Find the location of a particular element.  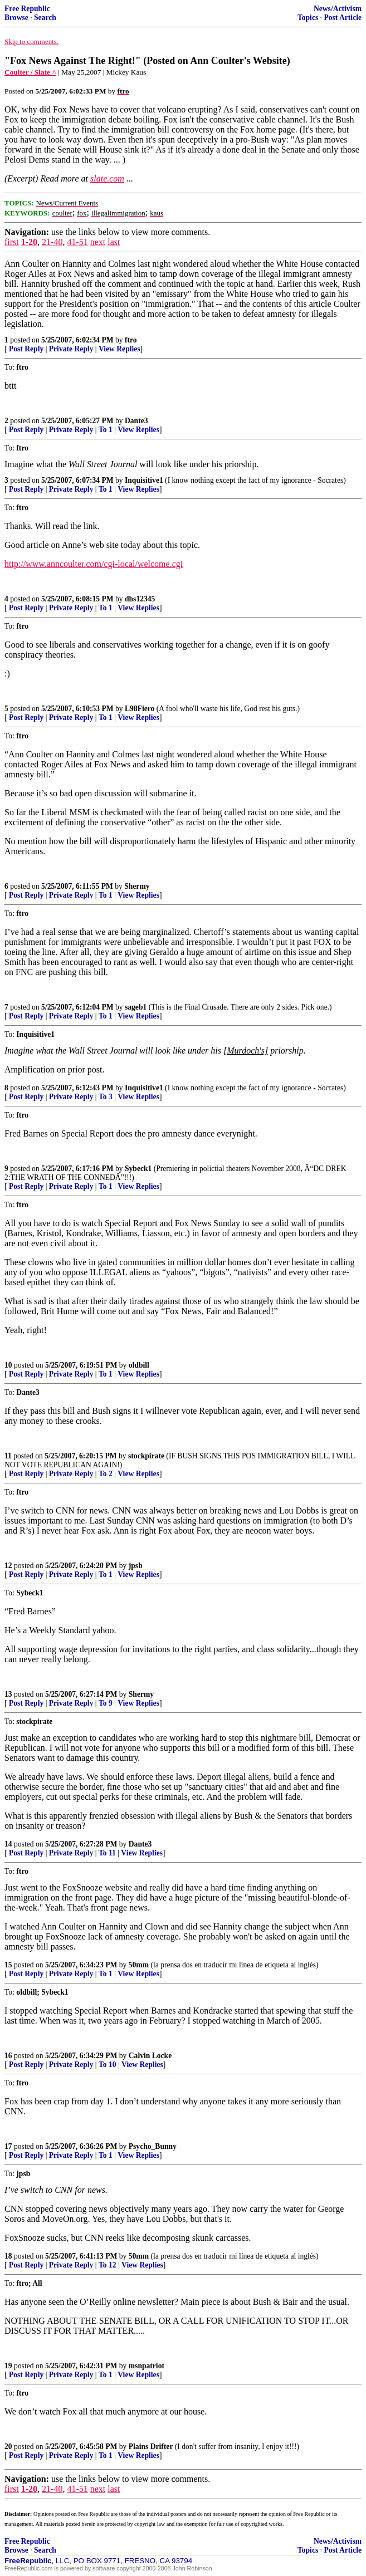

15 is located at coordinates (8, 1965).